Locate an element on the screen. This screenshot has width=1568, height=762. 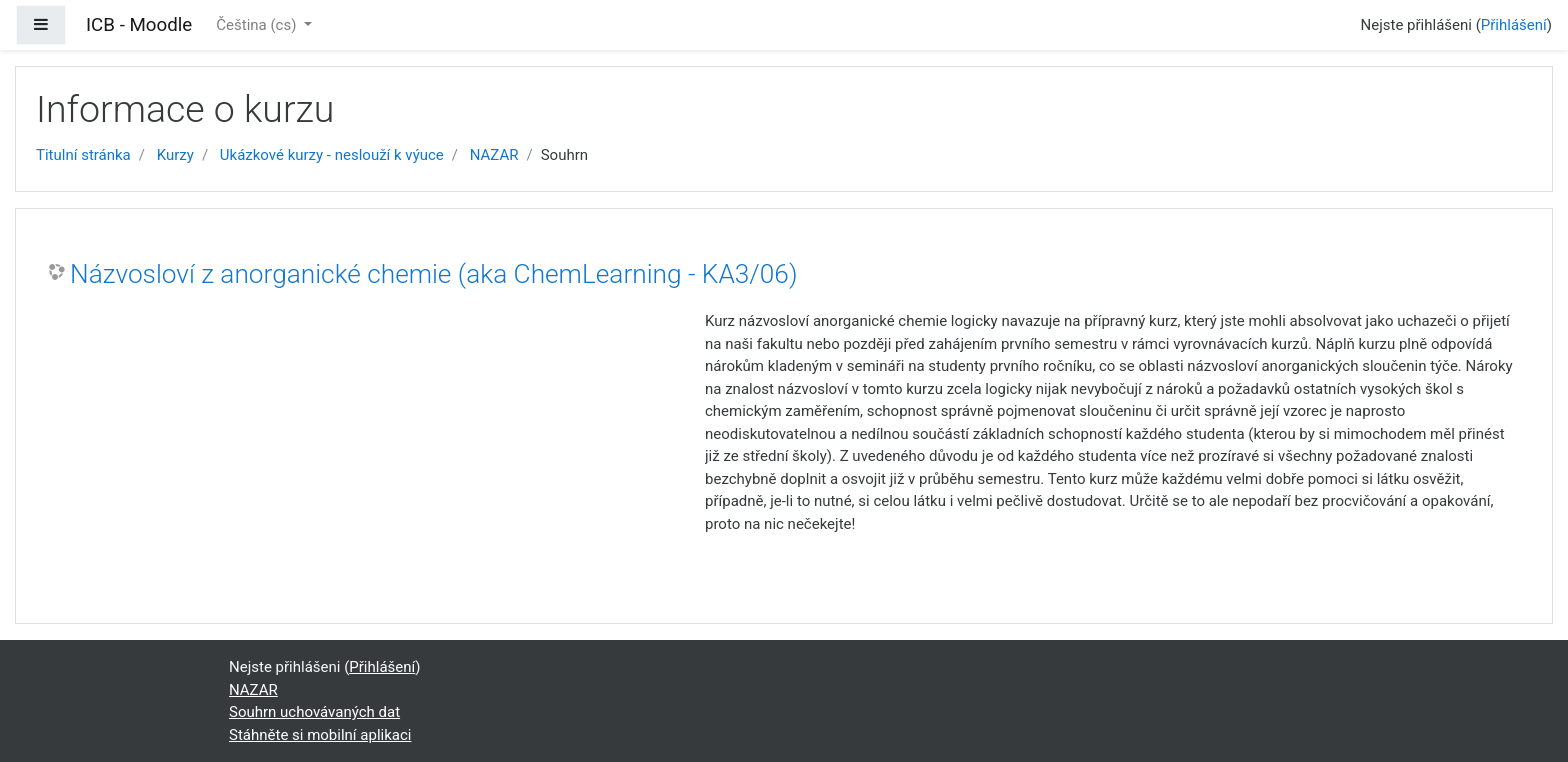
Přihlášení is located at coordinates (1514, 25).